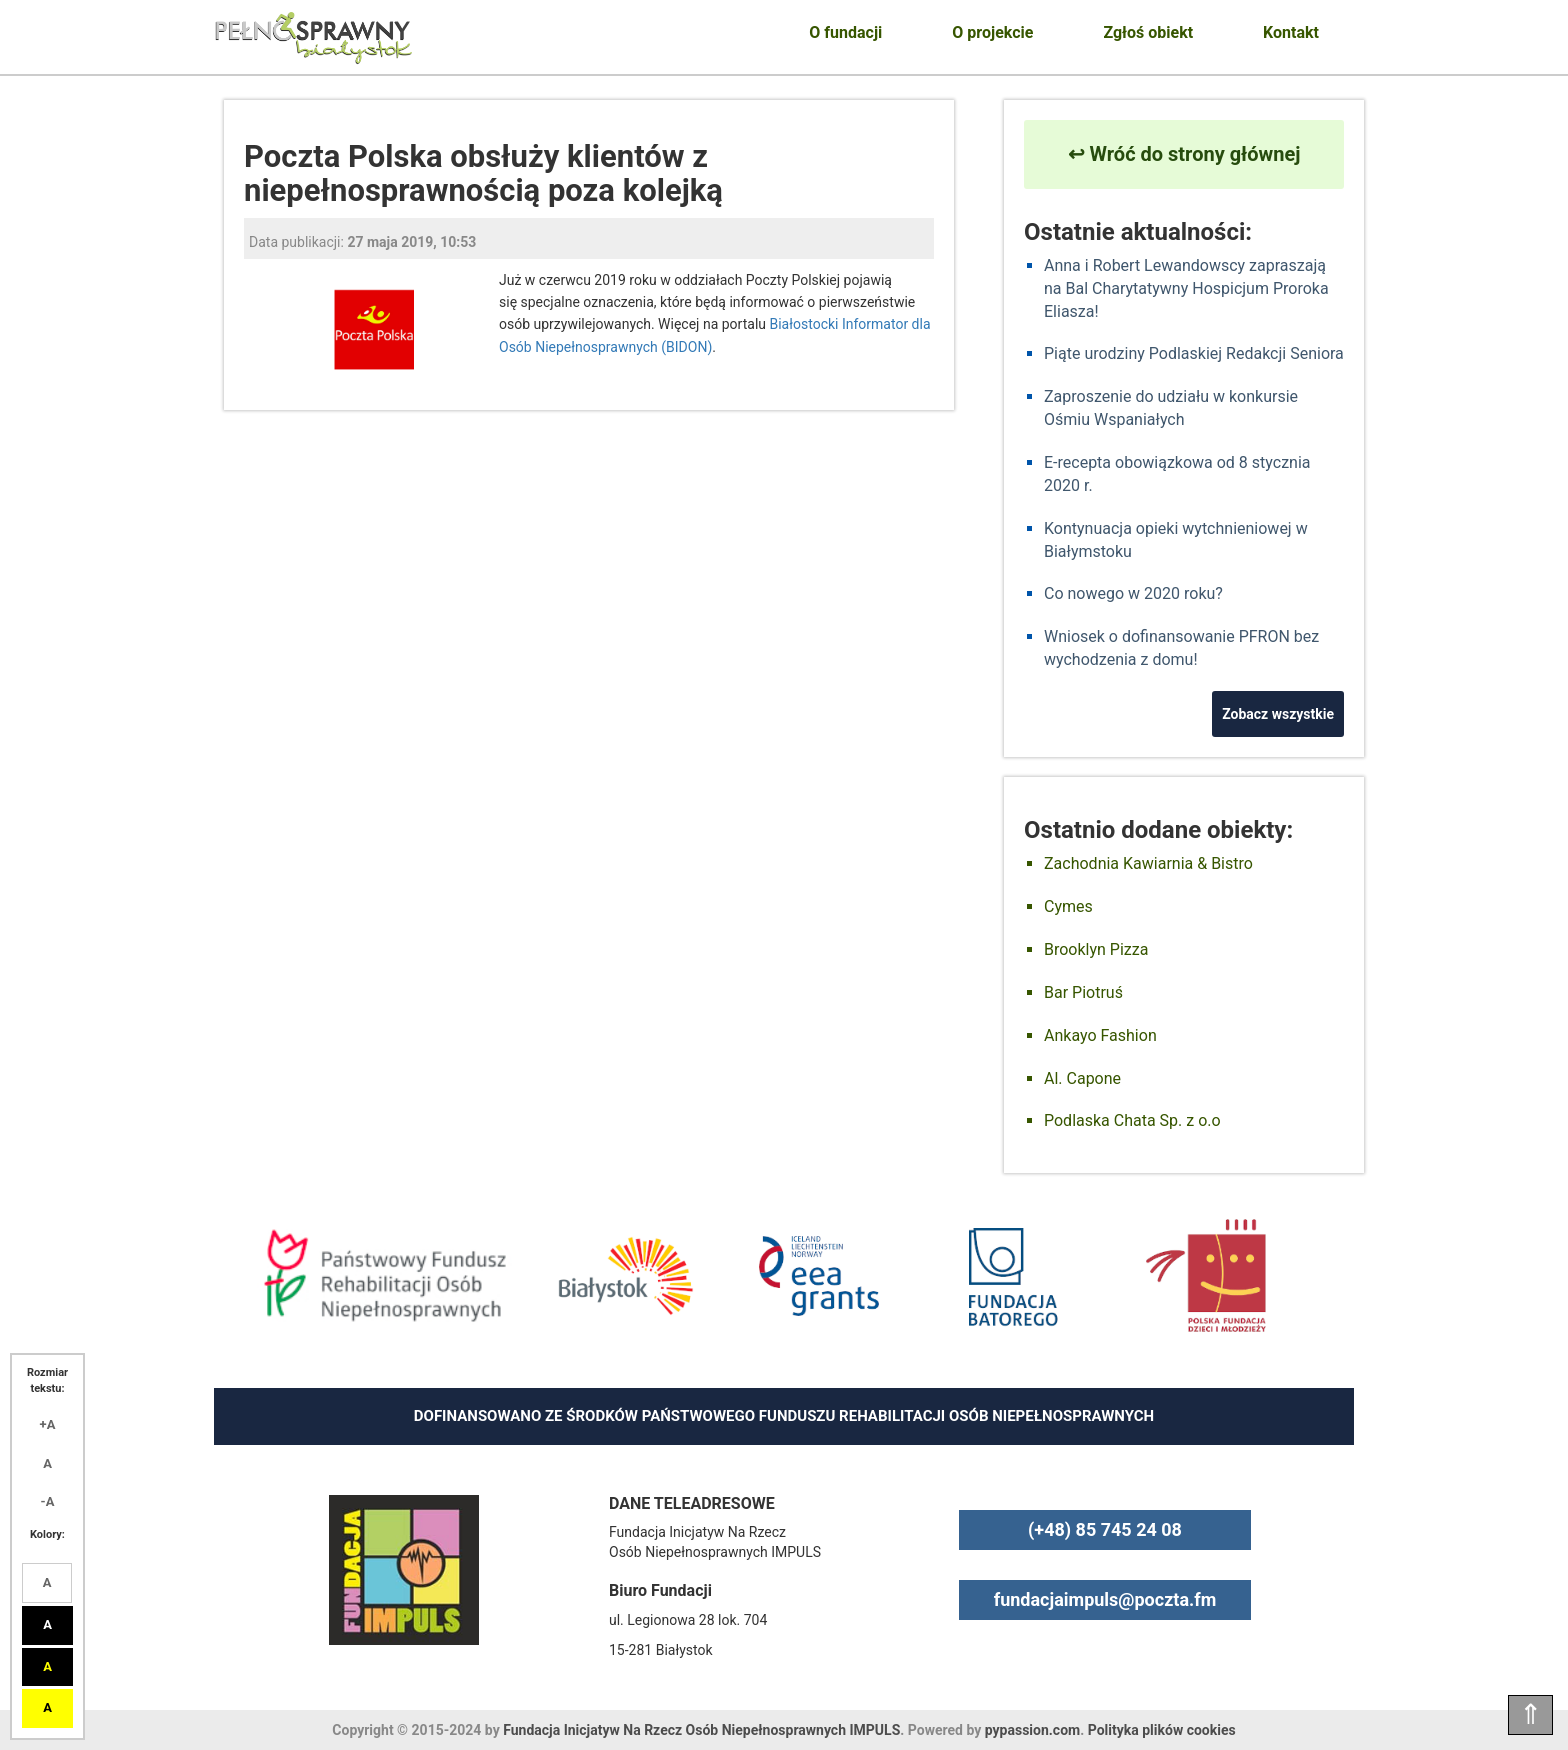  I want to click on Anna i Robert Lewandowscy zapraszają na Bal Charytatywny Hospicjum Proroka Eliasza!, so click(1186, 288).